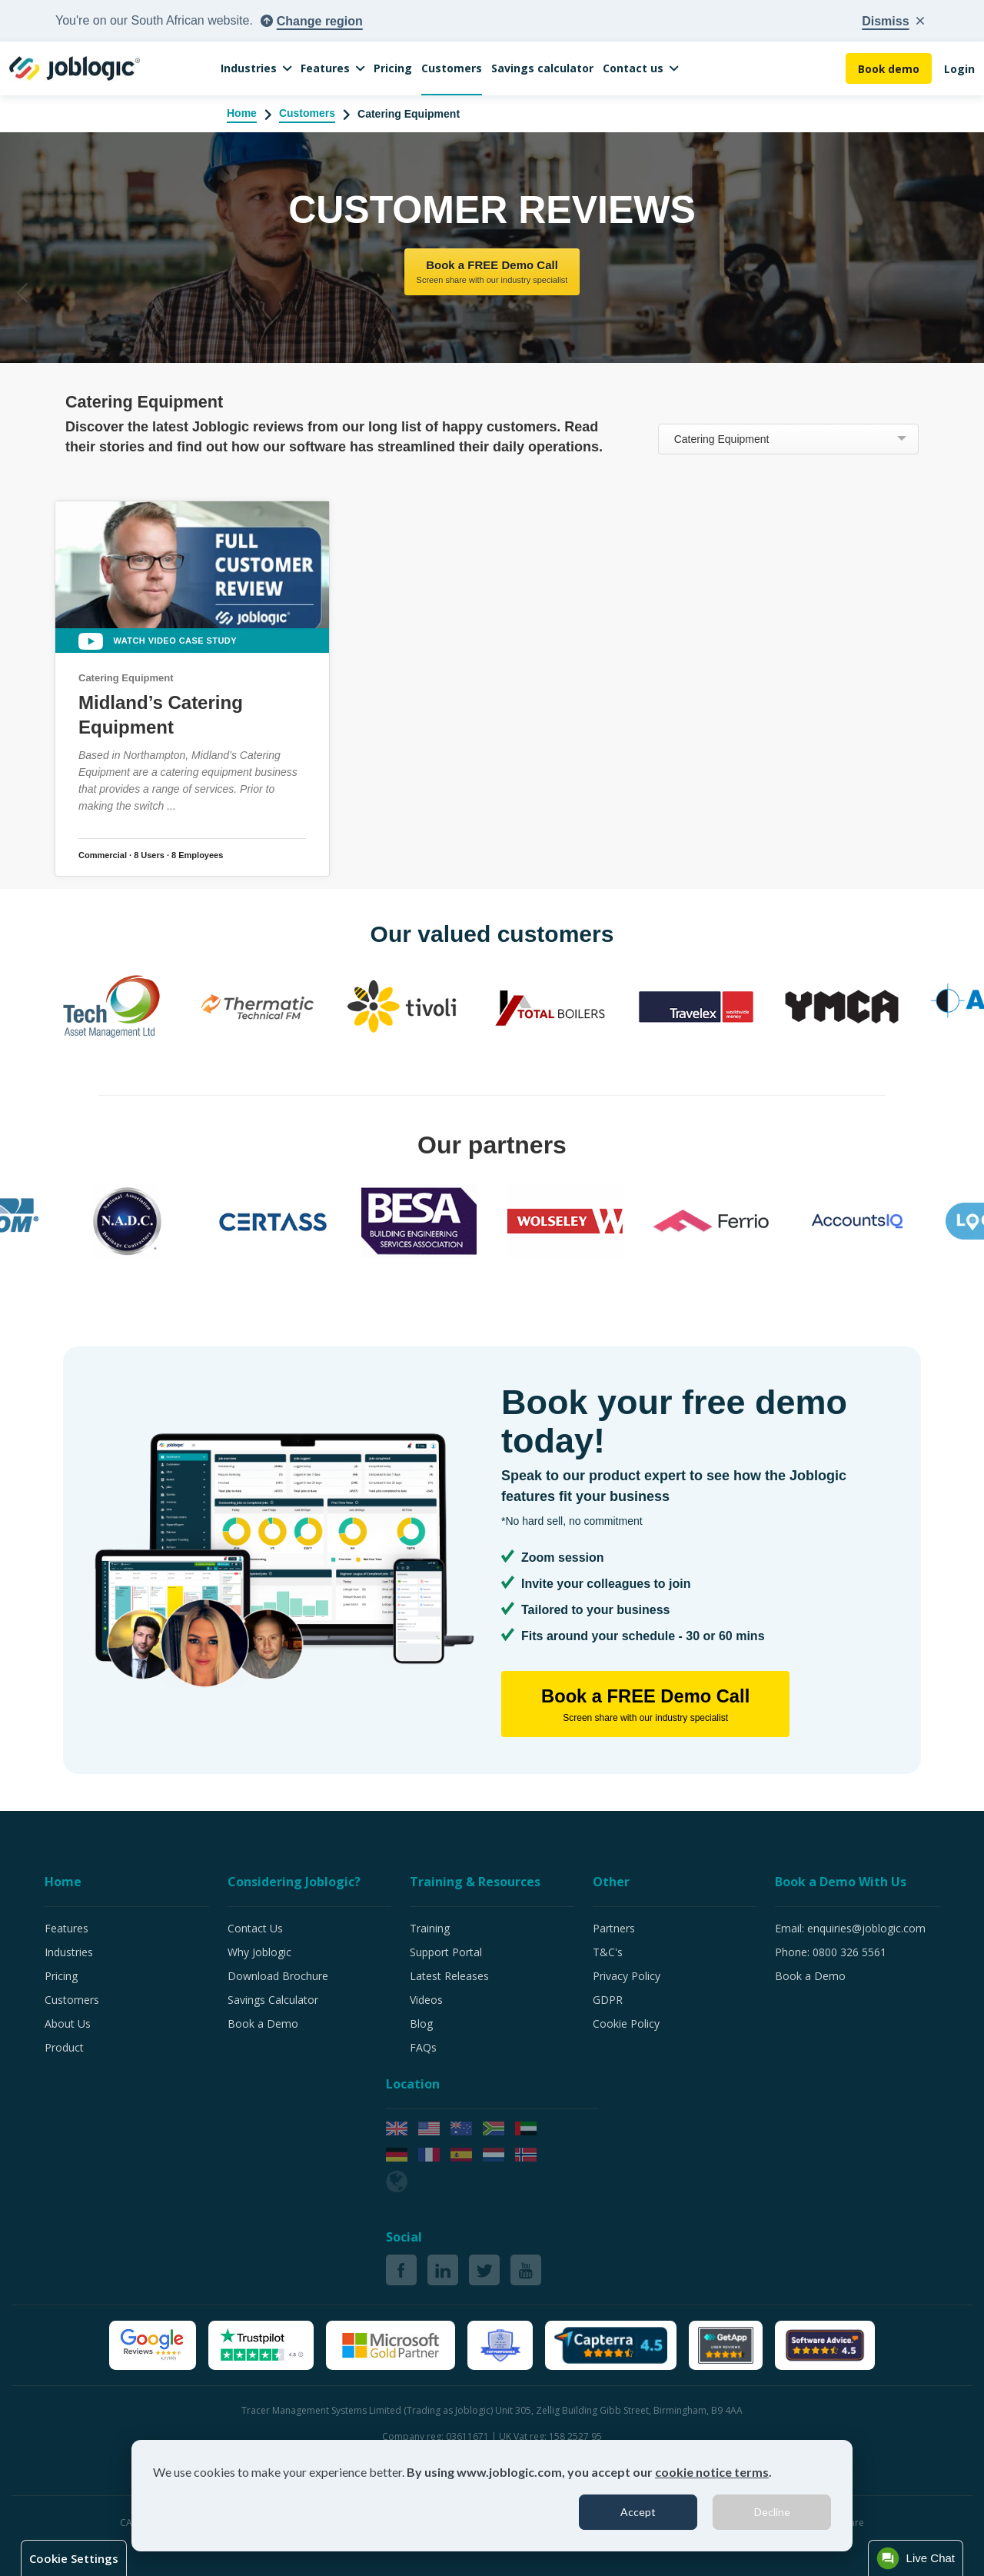  I want to click on Decline, so click(772, 2511).